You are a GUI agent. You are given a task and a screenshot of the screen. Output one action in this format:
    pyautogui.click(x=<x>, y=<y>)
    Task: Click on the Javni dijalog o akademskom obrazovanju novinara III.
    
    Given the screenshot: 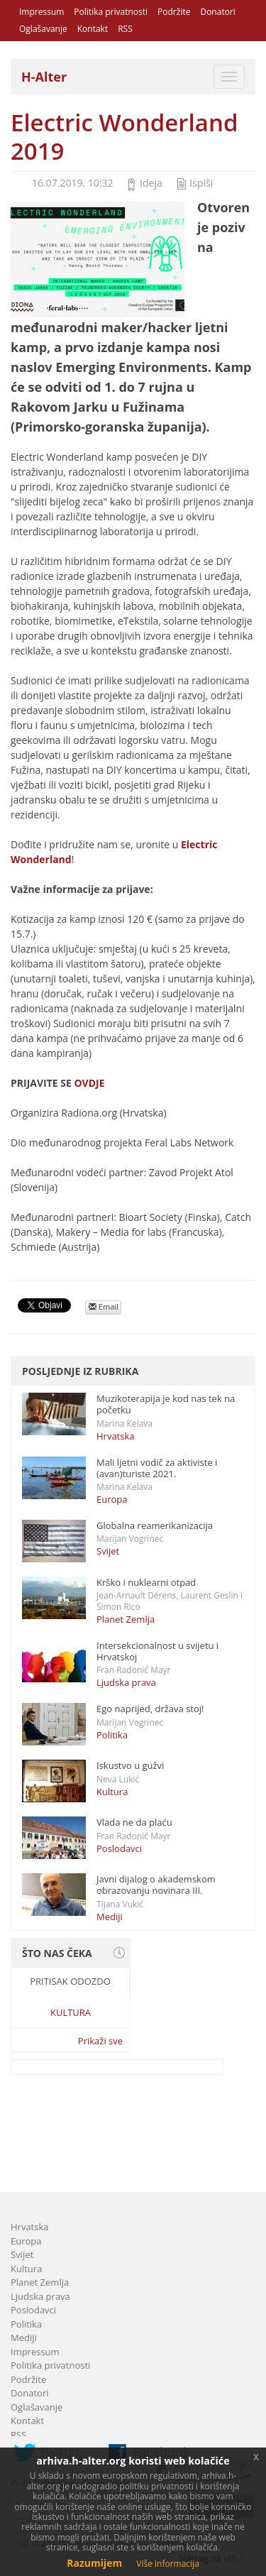 What is the action you would take?
    pyautogui.click(x=156, y=1885)
    